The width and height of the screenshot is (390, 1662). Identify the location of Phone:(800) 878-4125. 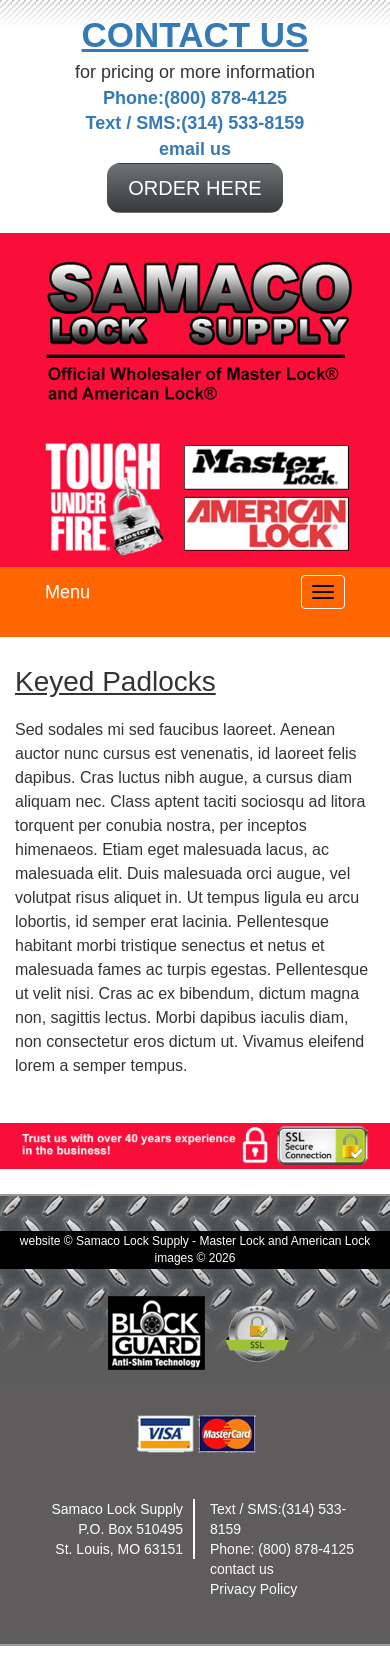
(195, 98).